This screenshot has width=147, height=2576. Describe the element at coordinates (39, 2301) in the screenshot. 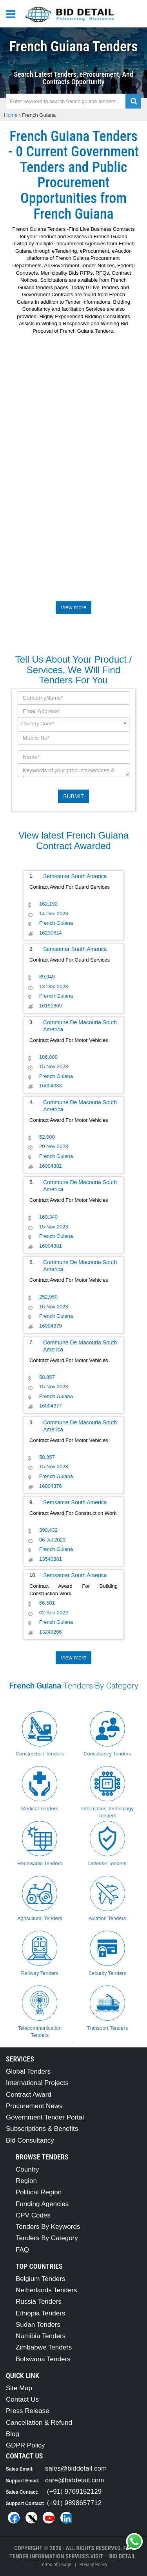

I see `Russia Tenders` at that location.